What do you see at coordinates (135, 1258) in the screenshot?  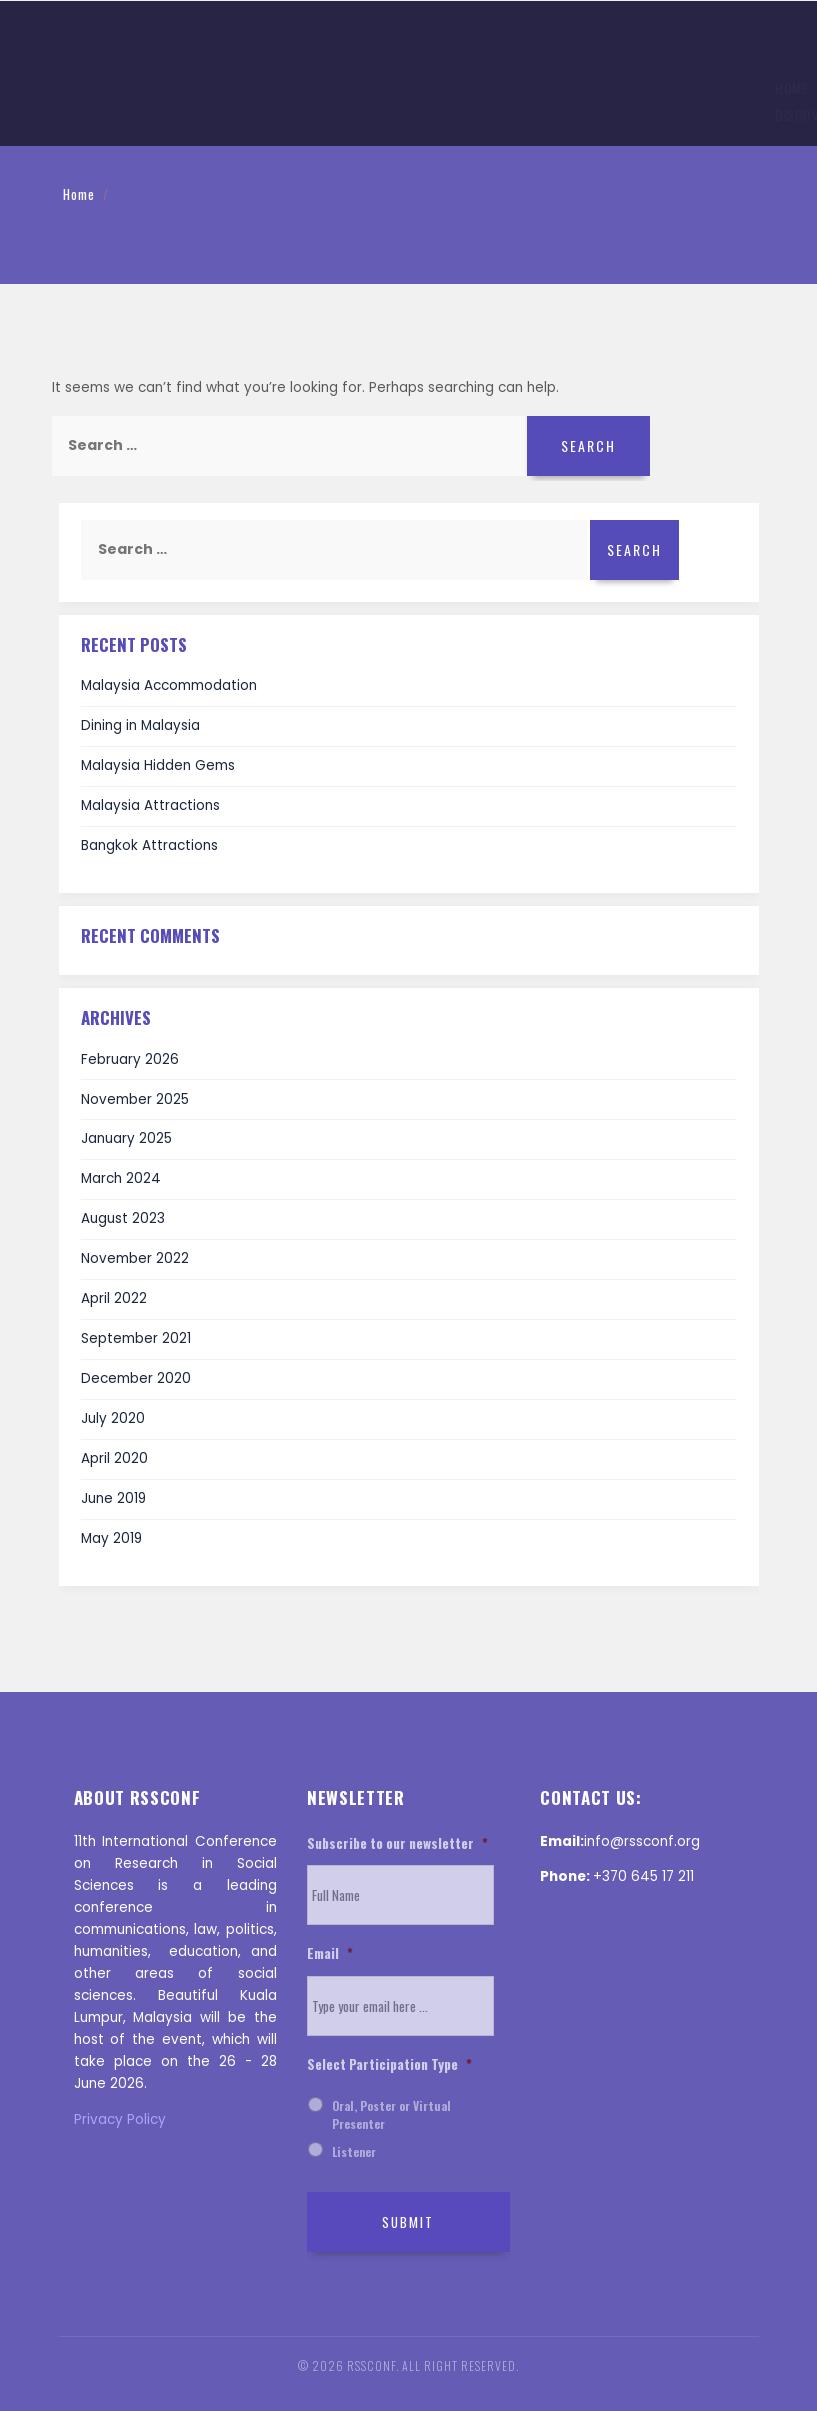 I see `November 2022` at bounding box center [135, 1258].